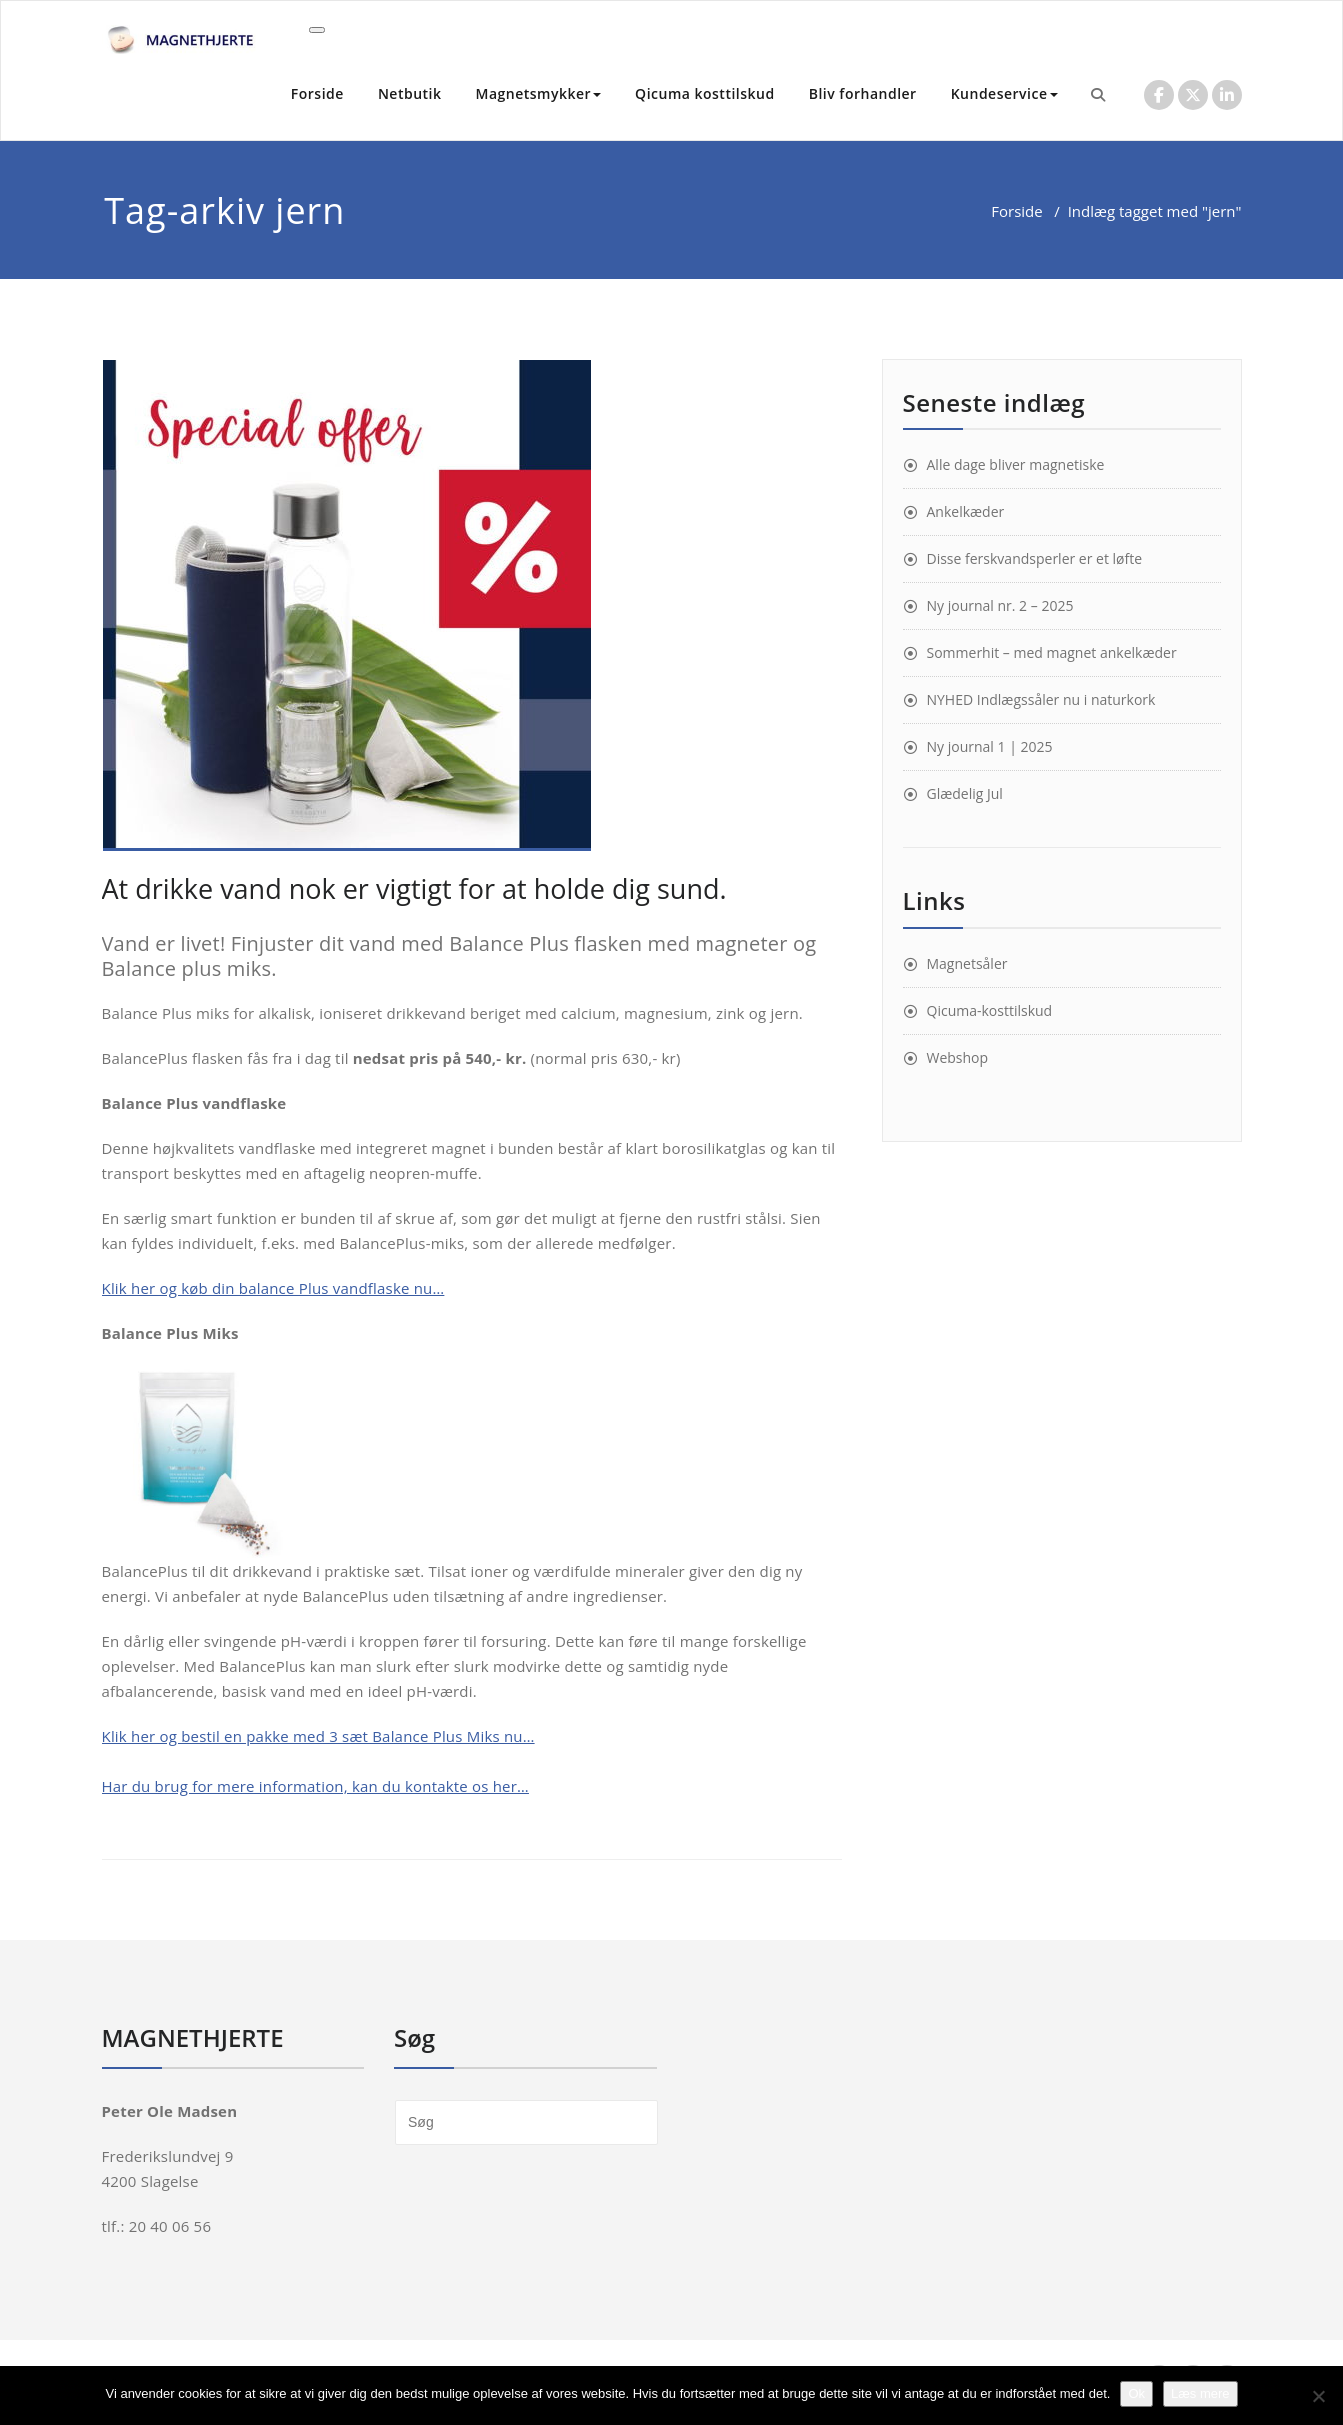 Image resolution: width=1343 pixels, height=2425 pixels. Describe the element at coordinates (414, 888) in the screenshot. I see `At drikke vand nok er vigtigt for at holde dig sund.` at that location.